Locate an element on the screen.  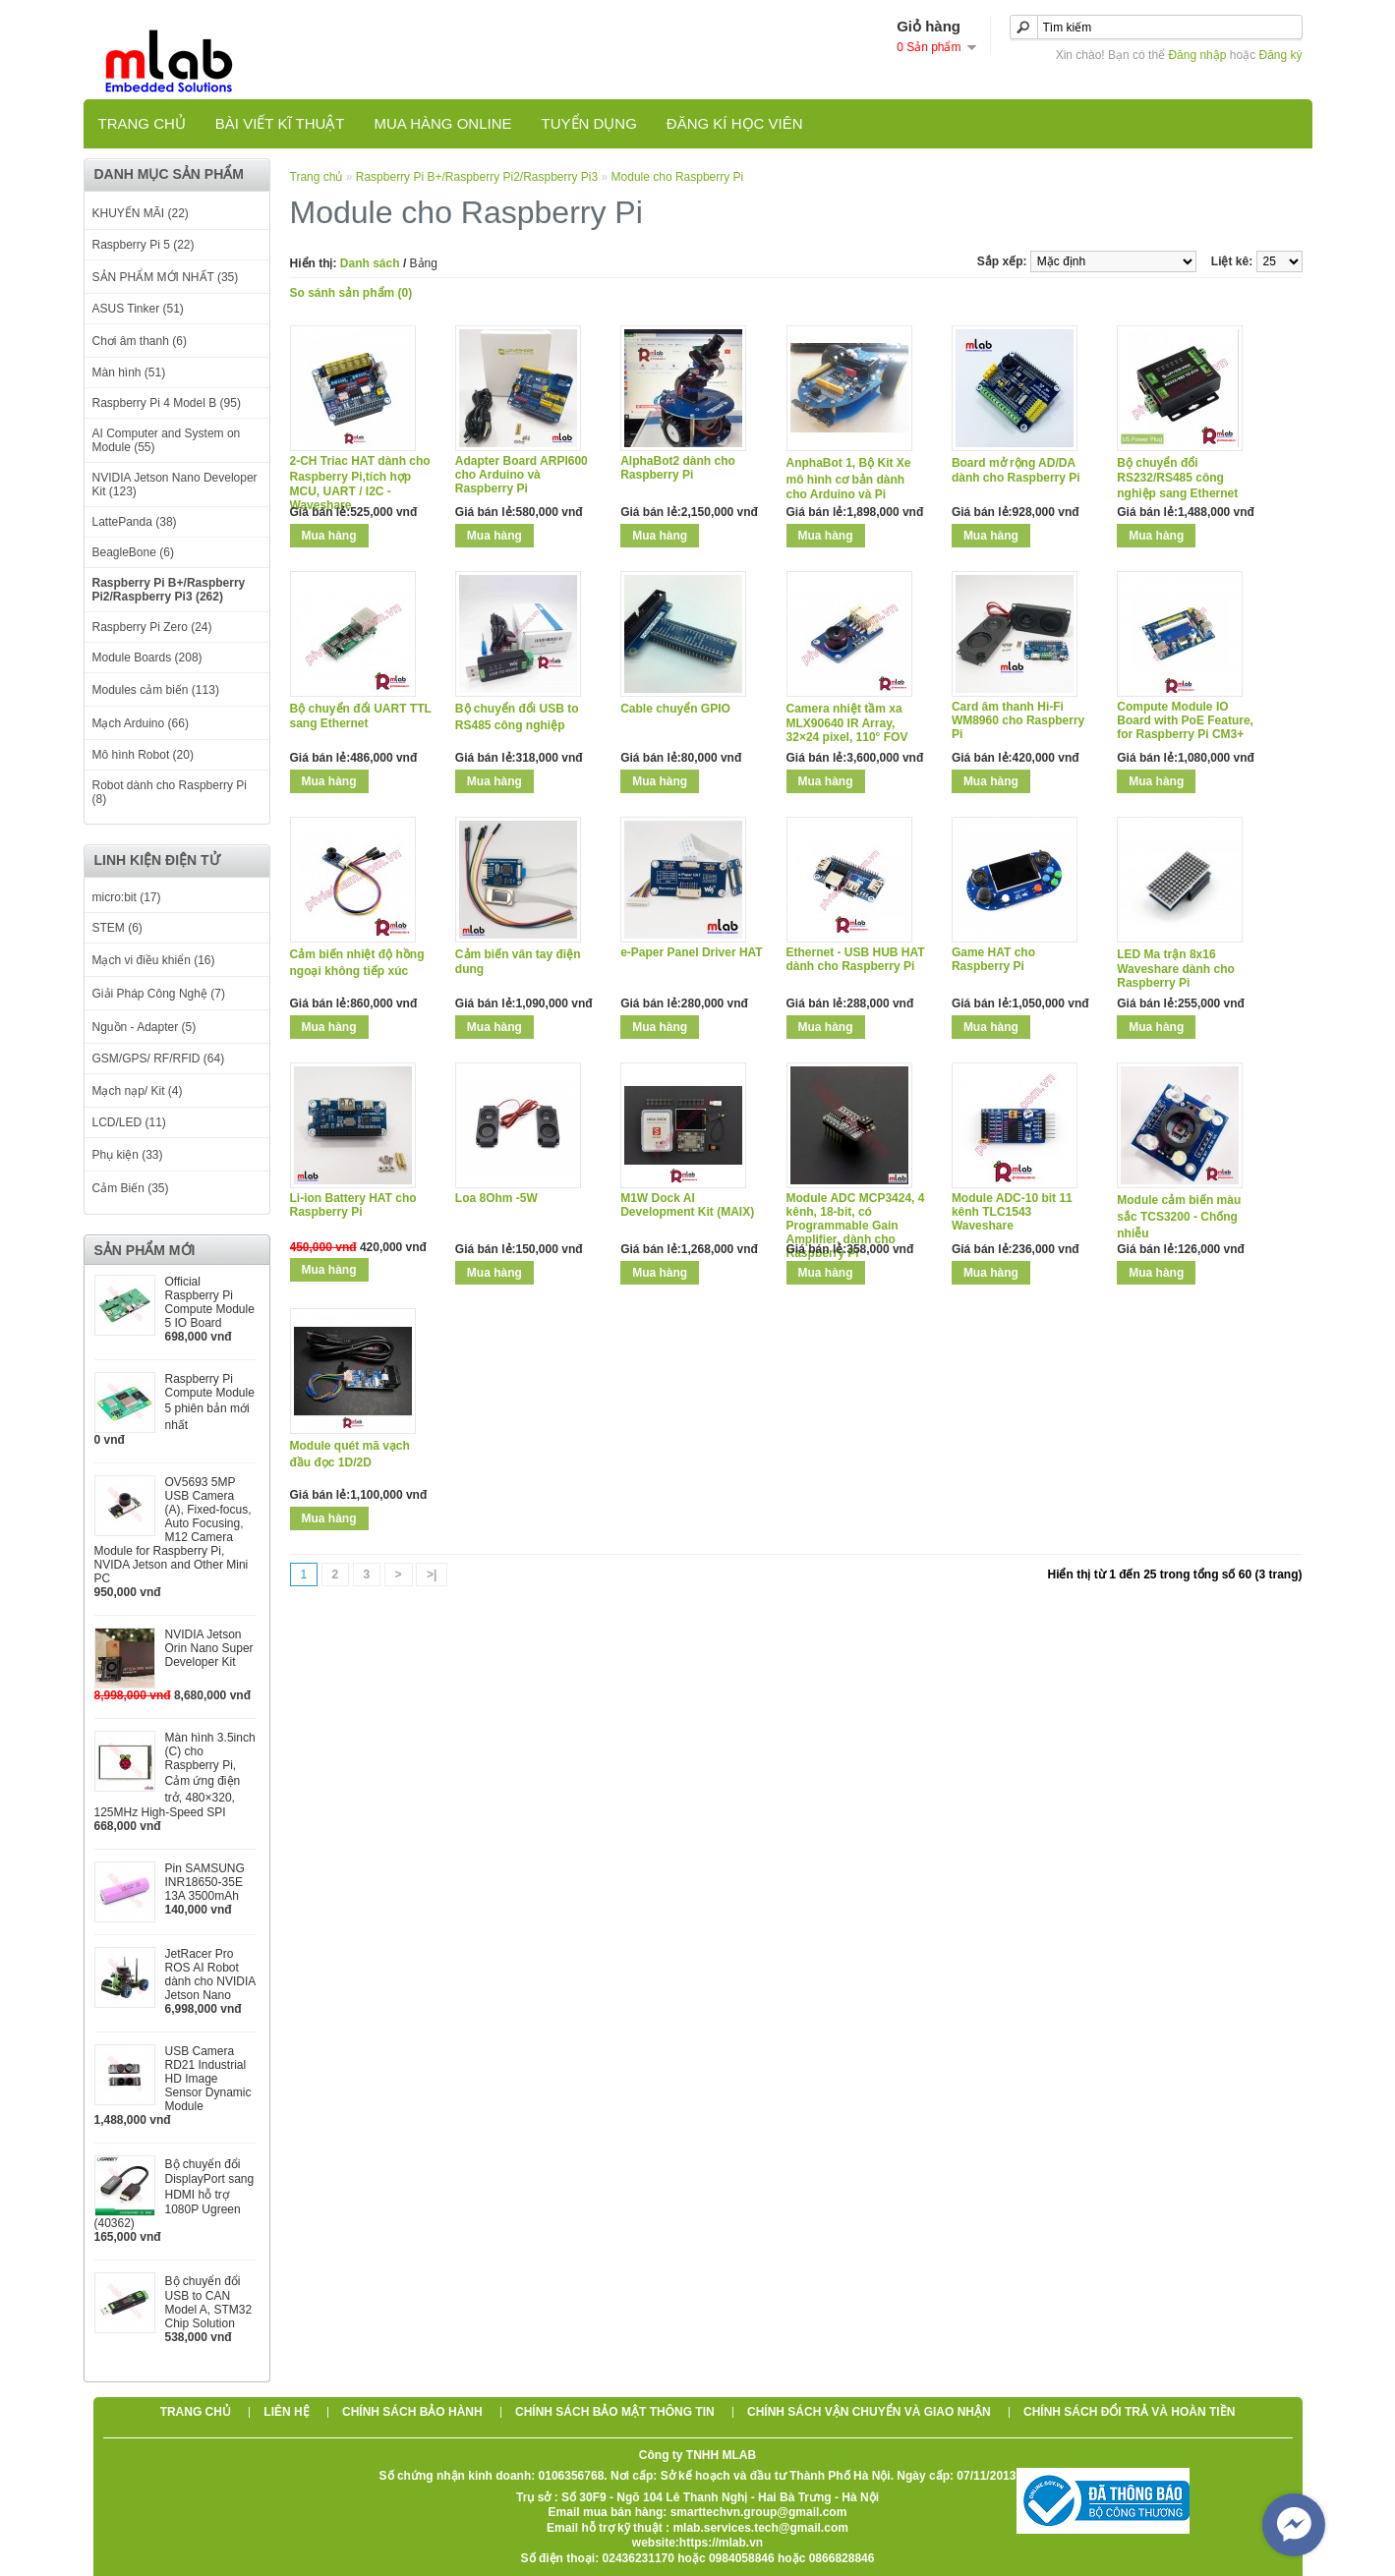
Loa 8Ohm -5W is located at coordinates (496, 1198).